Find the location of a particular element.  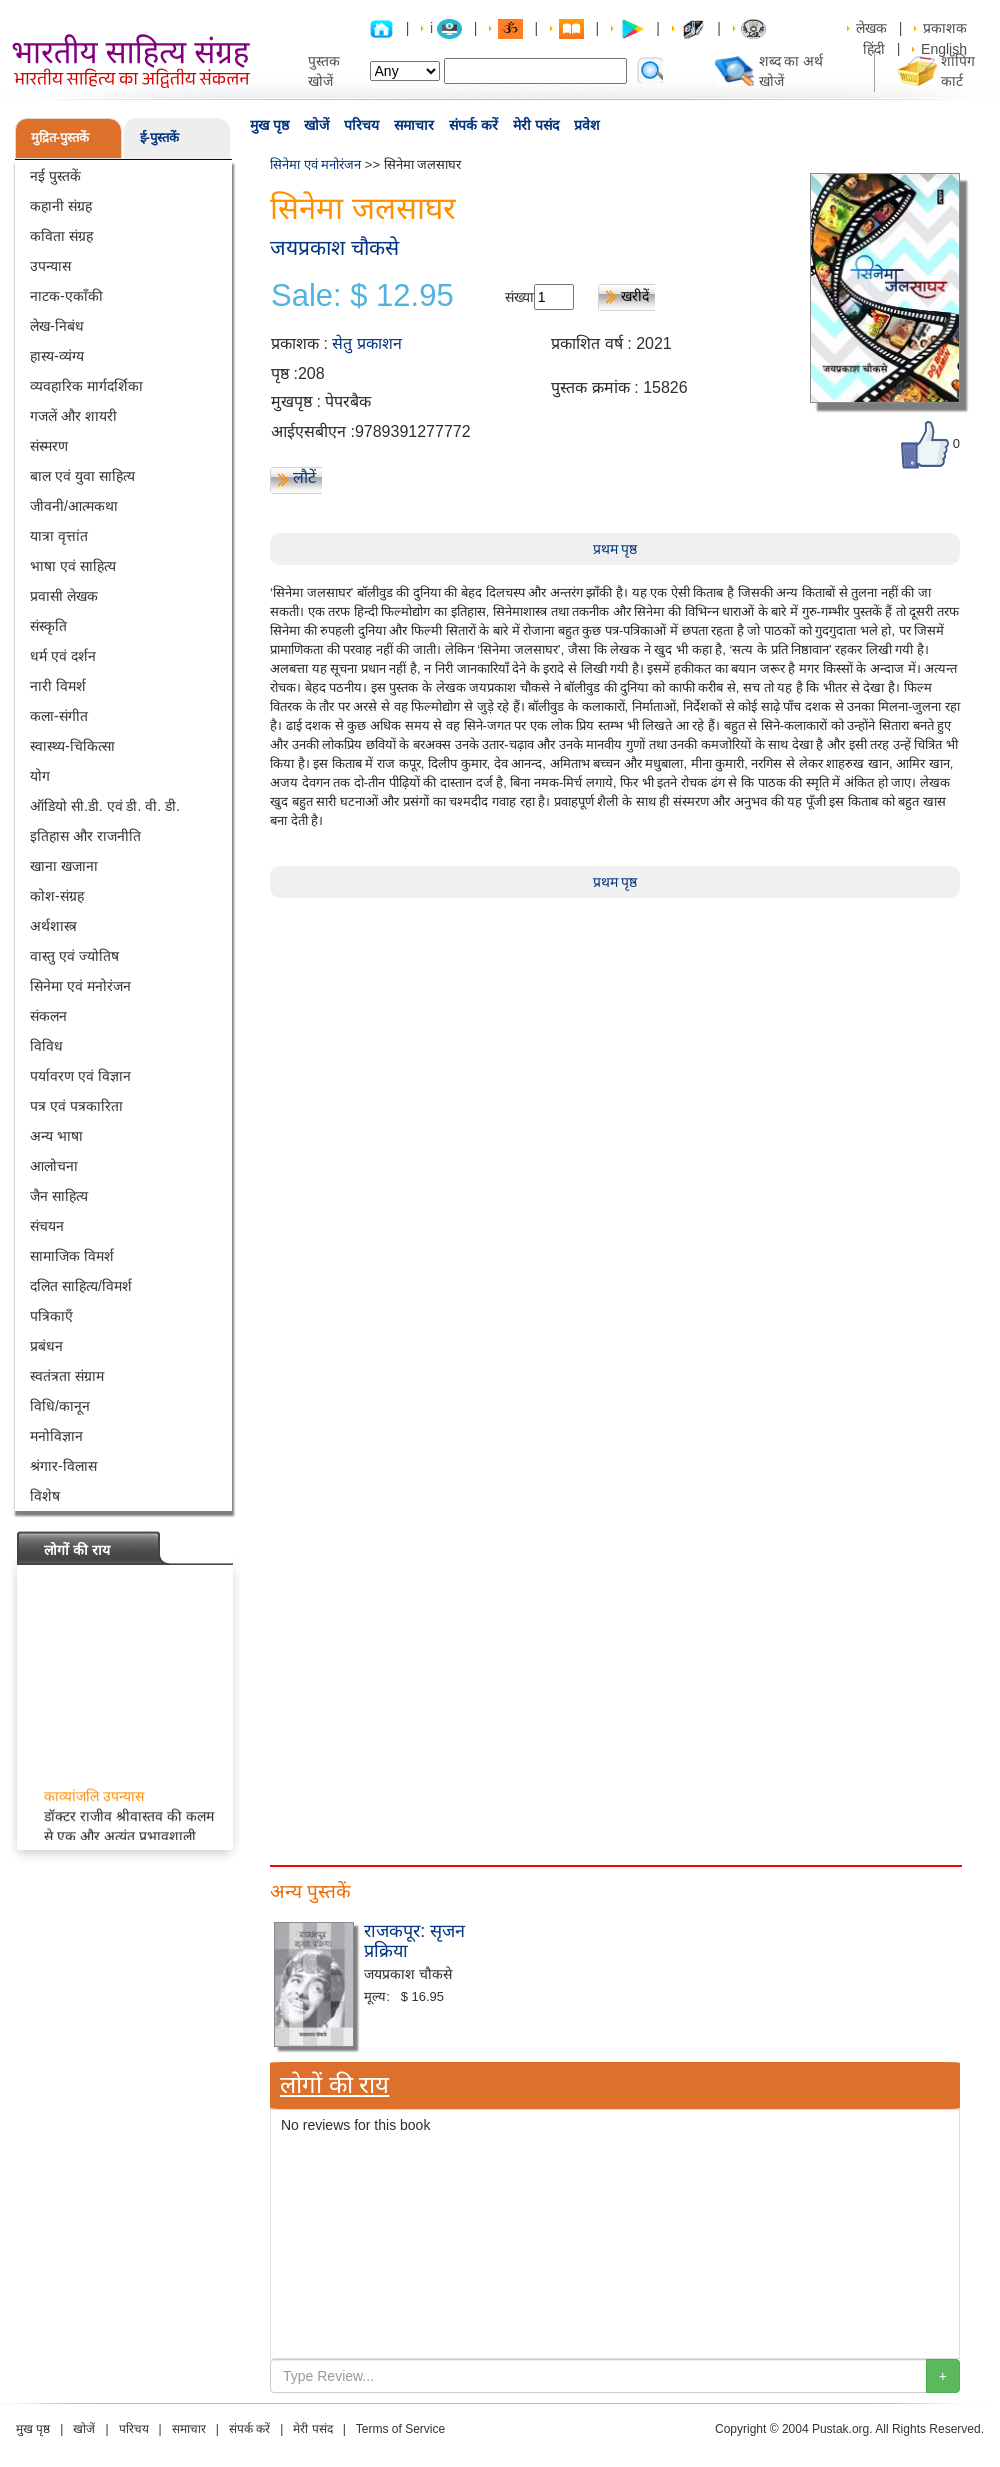

विशेष is located at coordinates (45, 1496).